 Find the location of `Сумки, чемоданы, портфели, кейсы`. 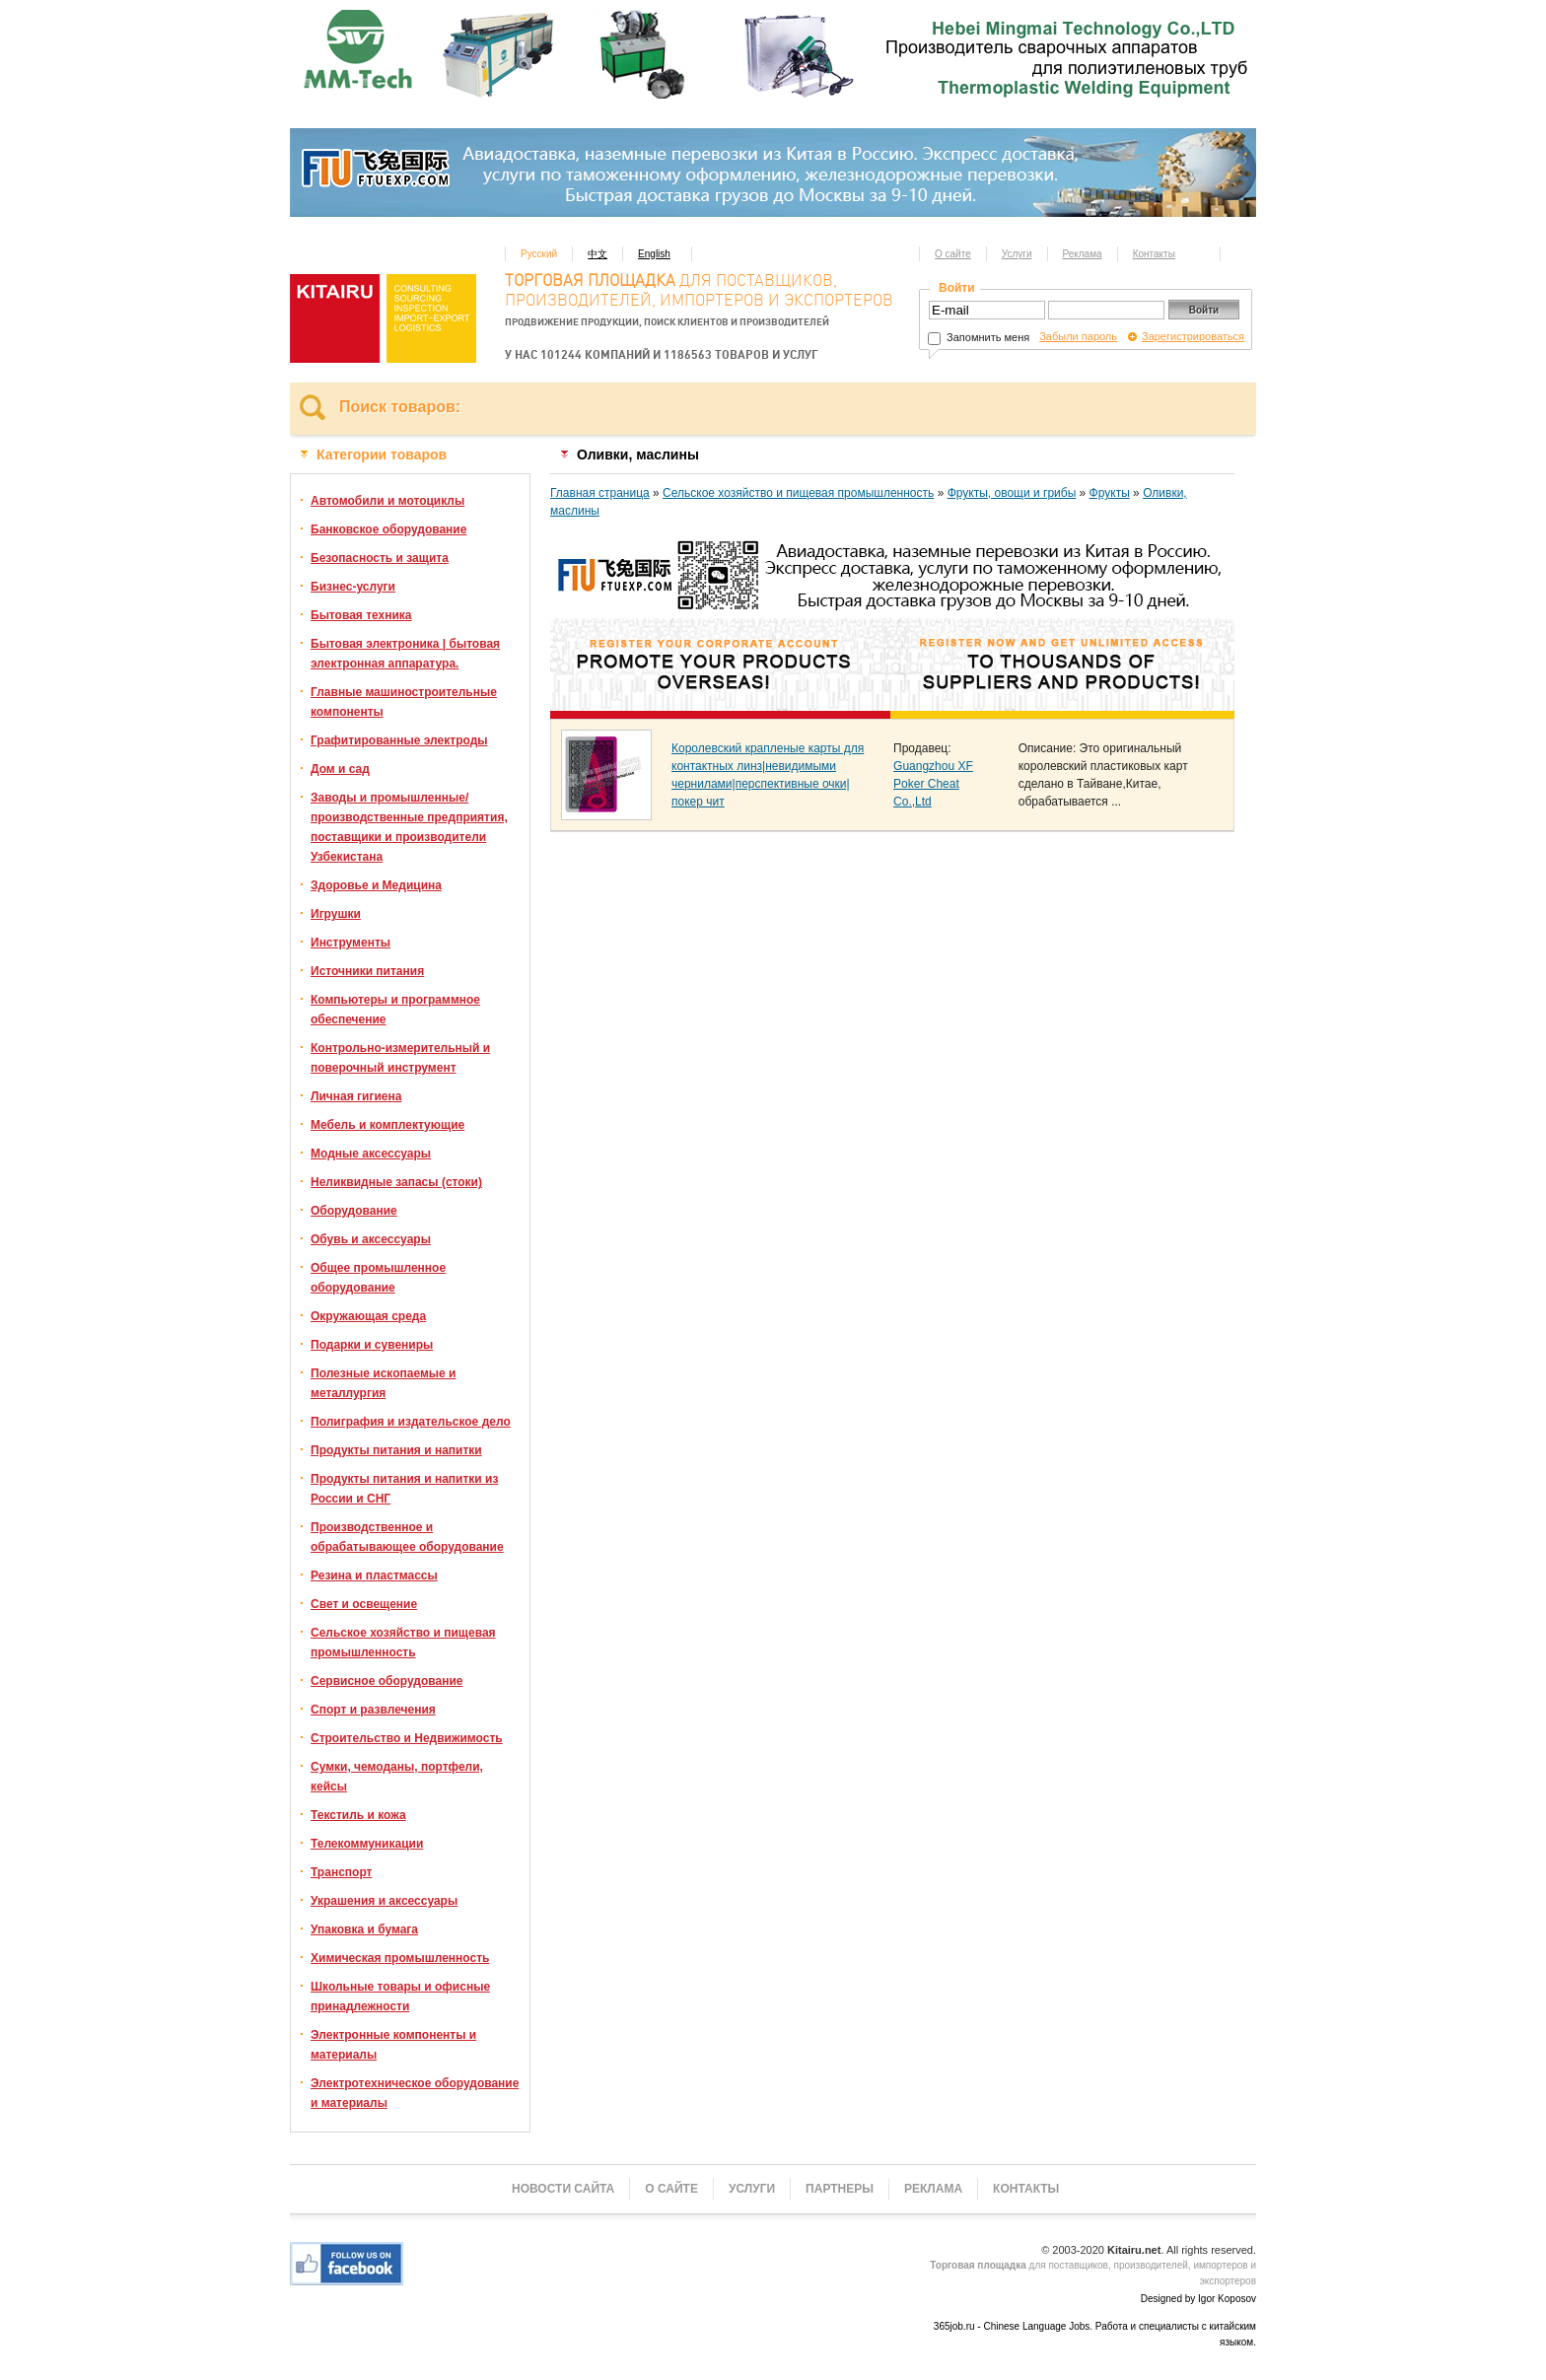

Сумки, чемоданы, портфели, кейсы is located at coordinates (397, 1776).